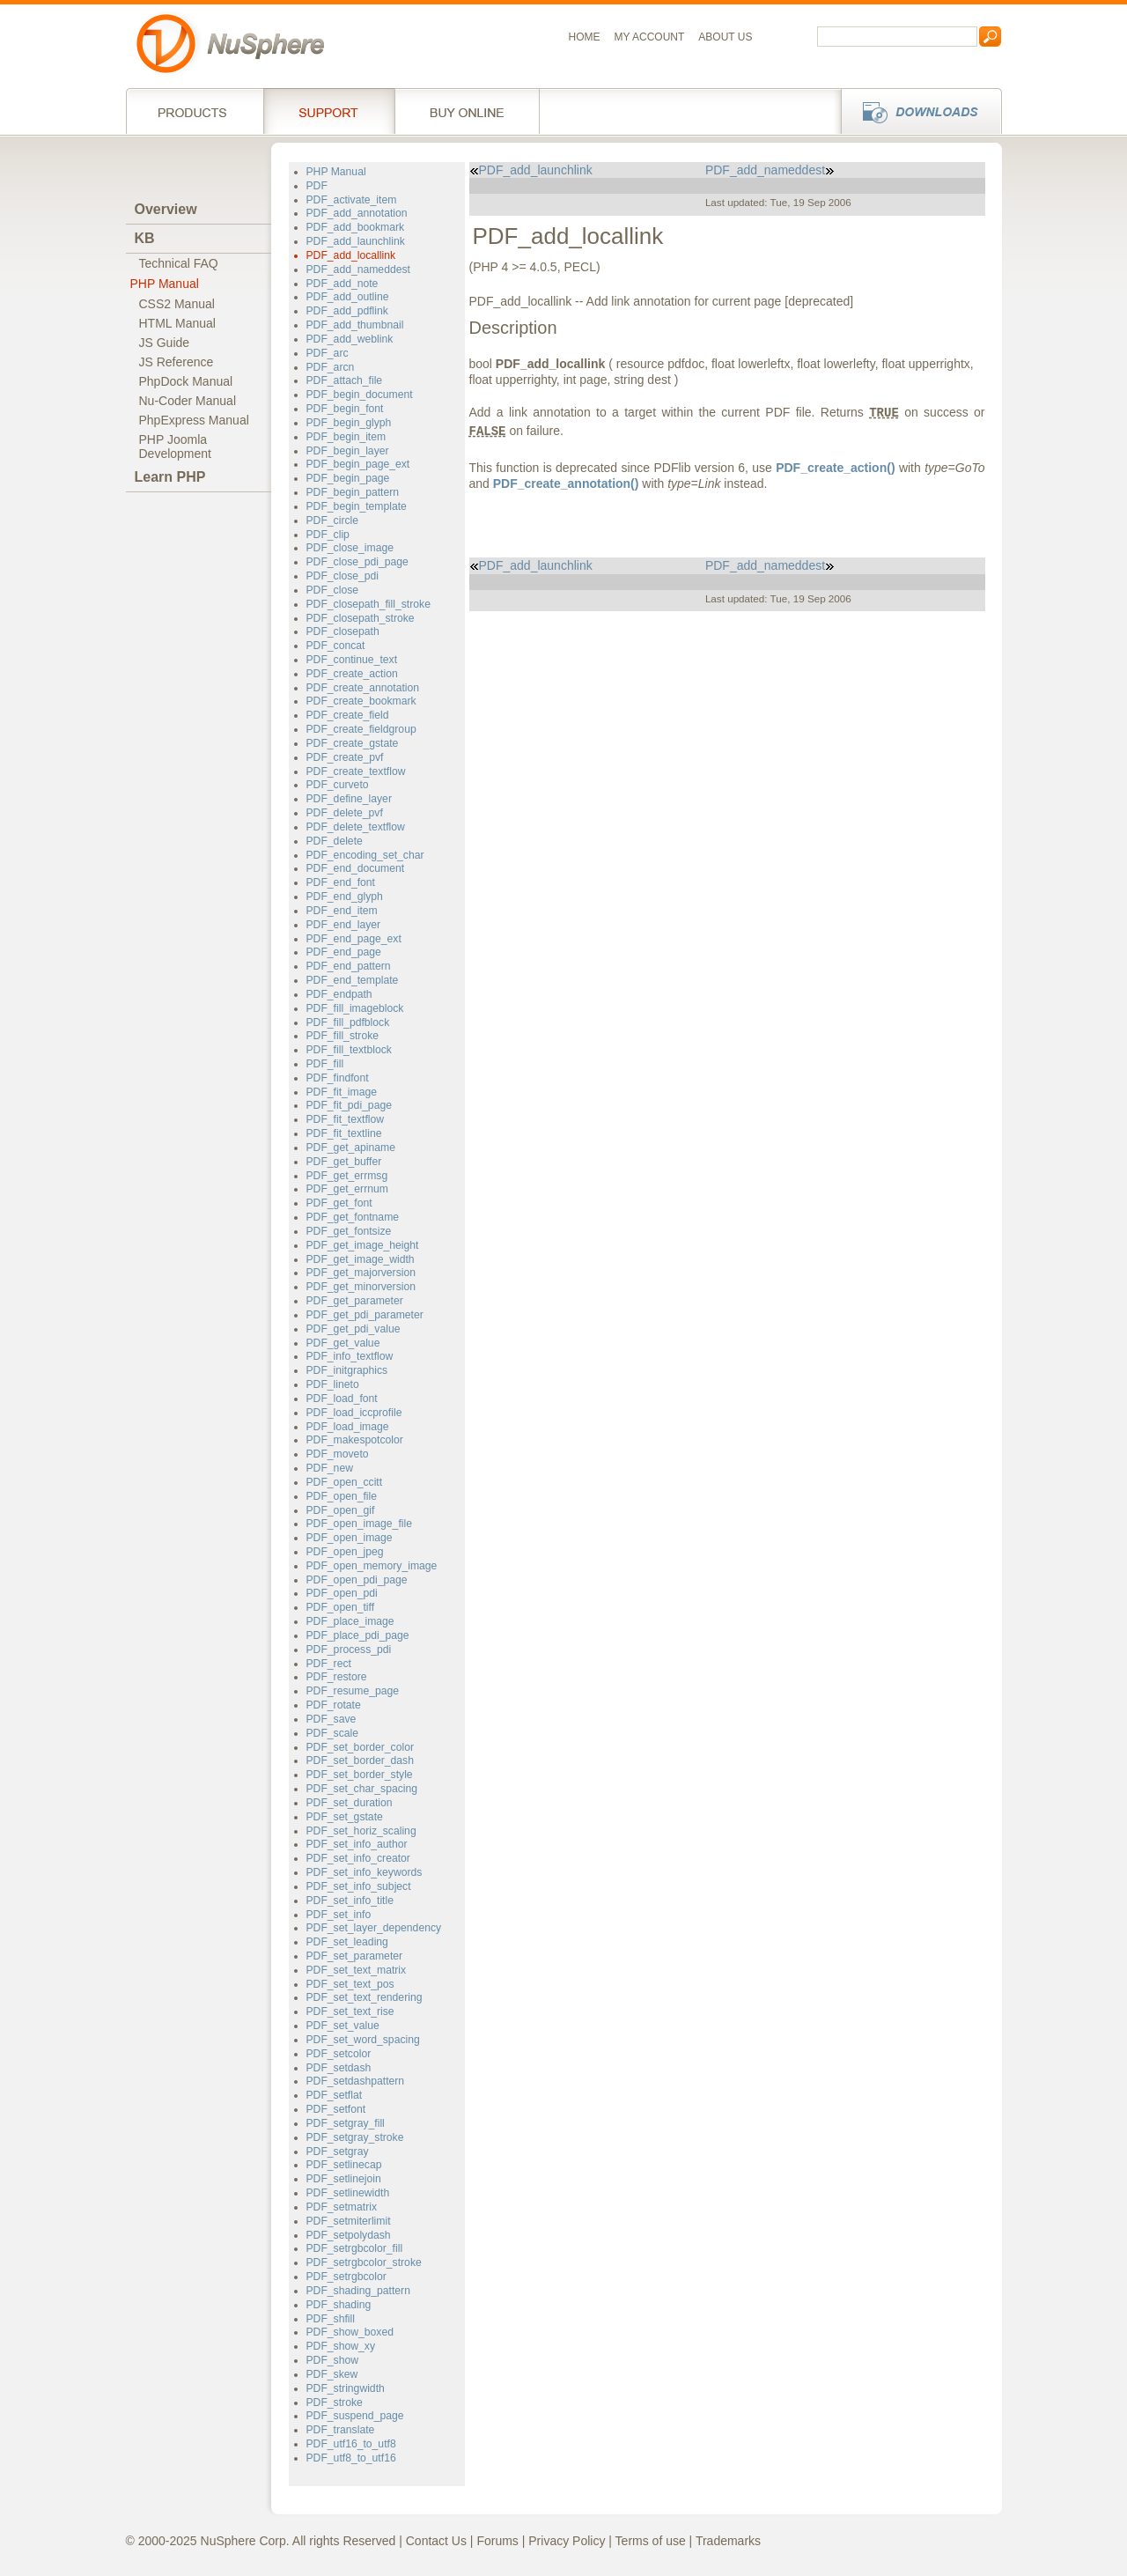 The height and width of the screenshot is (2576, 1127). I want to click on PDF_get_buffer, so click(344, 1161).